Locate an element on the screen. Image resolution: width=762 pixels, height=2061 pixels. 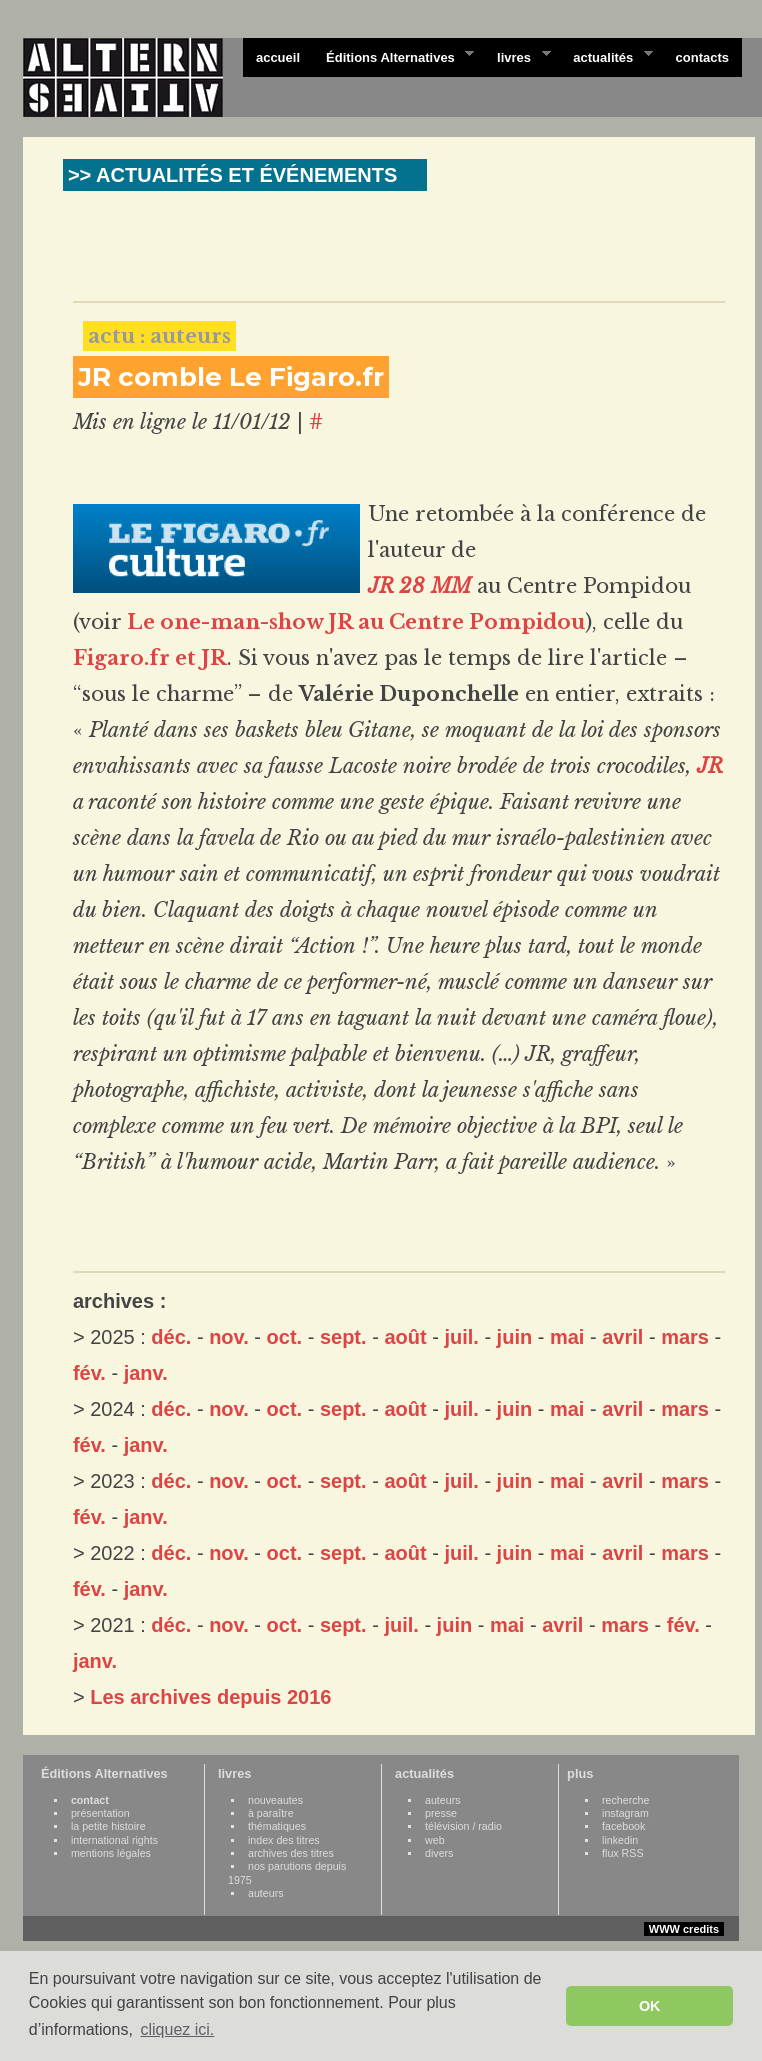
JR is located at coordinates (710, 766).